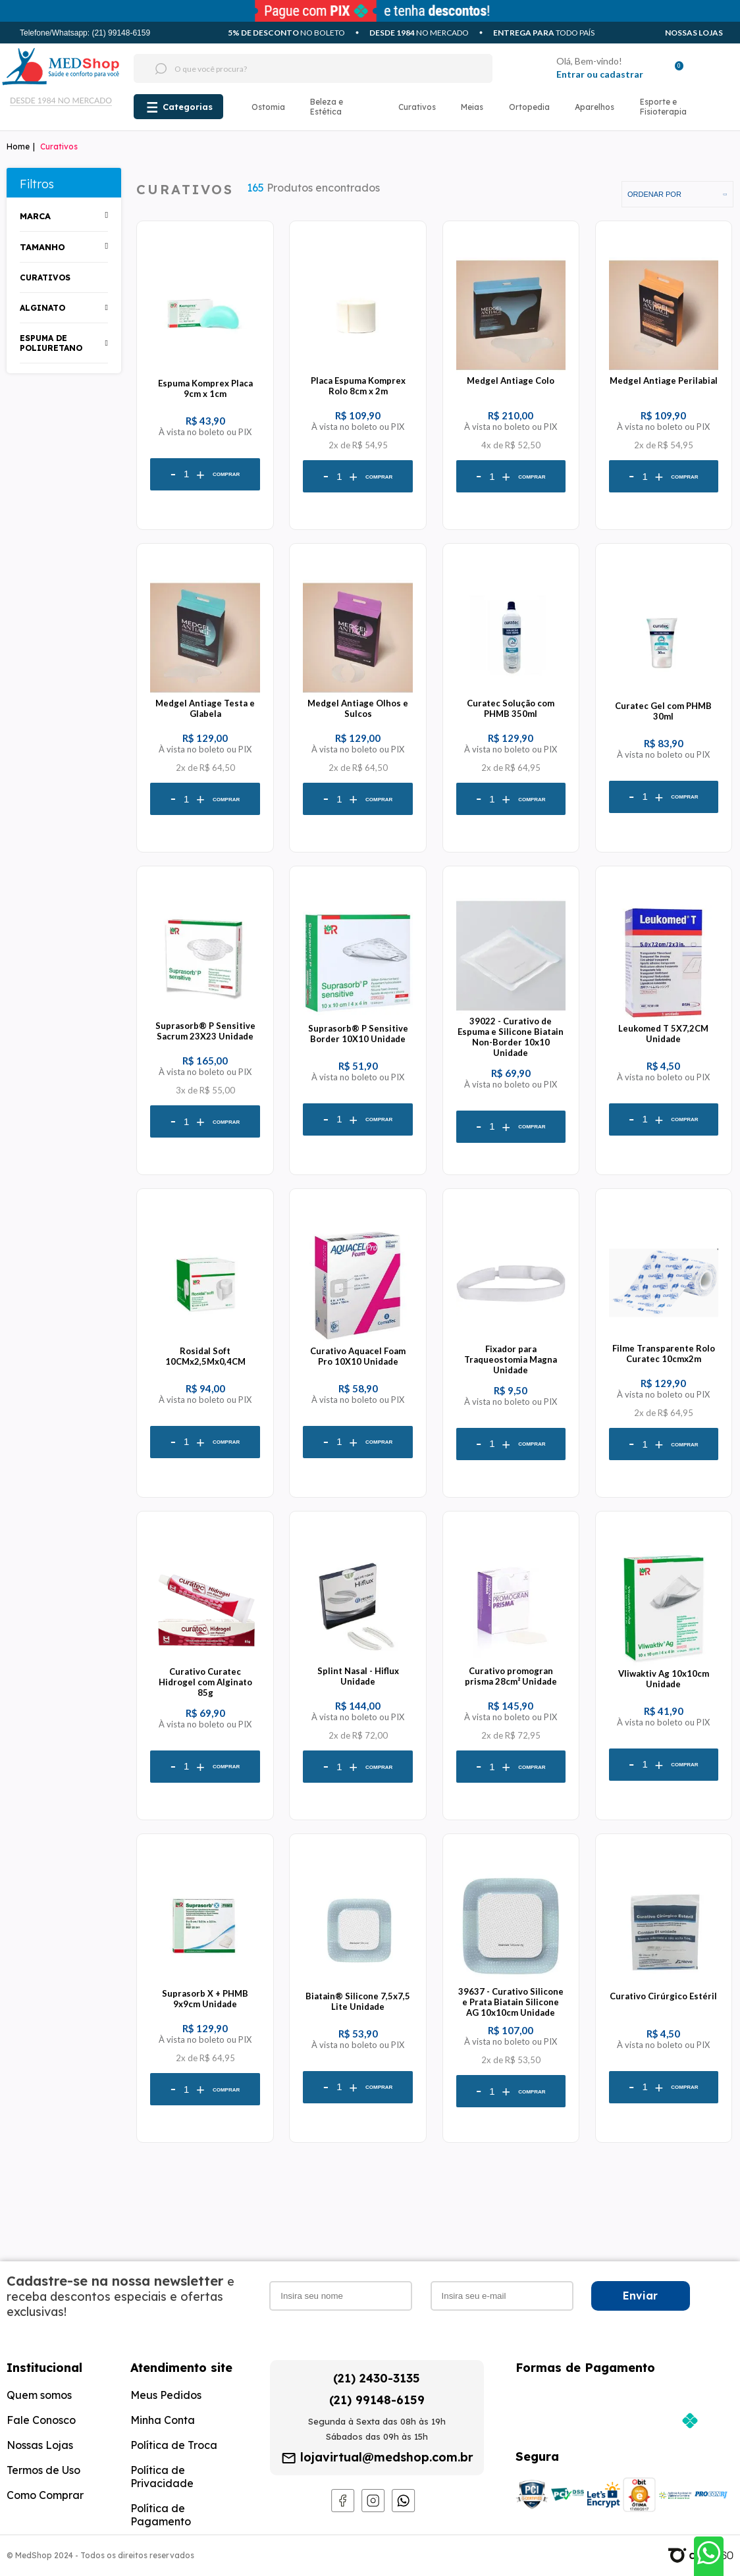 The width and height of the screenshot is (740, 2576). What do you see at coordinates (417, 107) in the screenshot?
I see `Curativos` at bounding box center [417, 107].